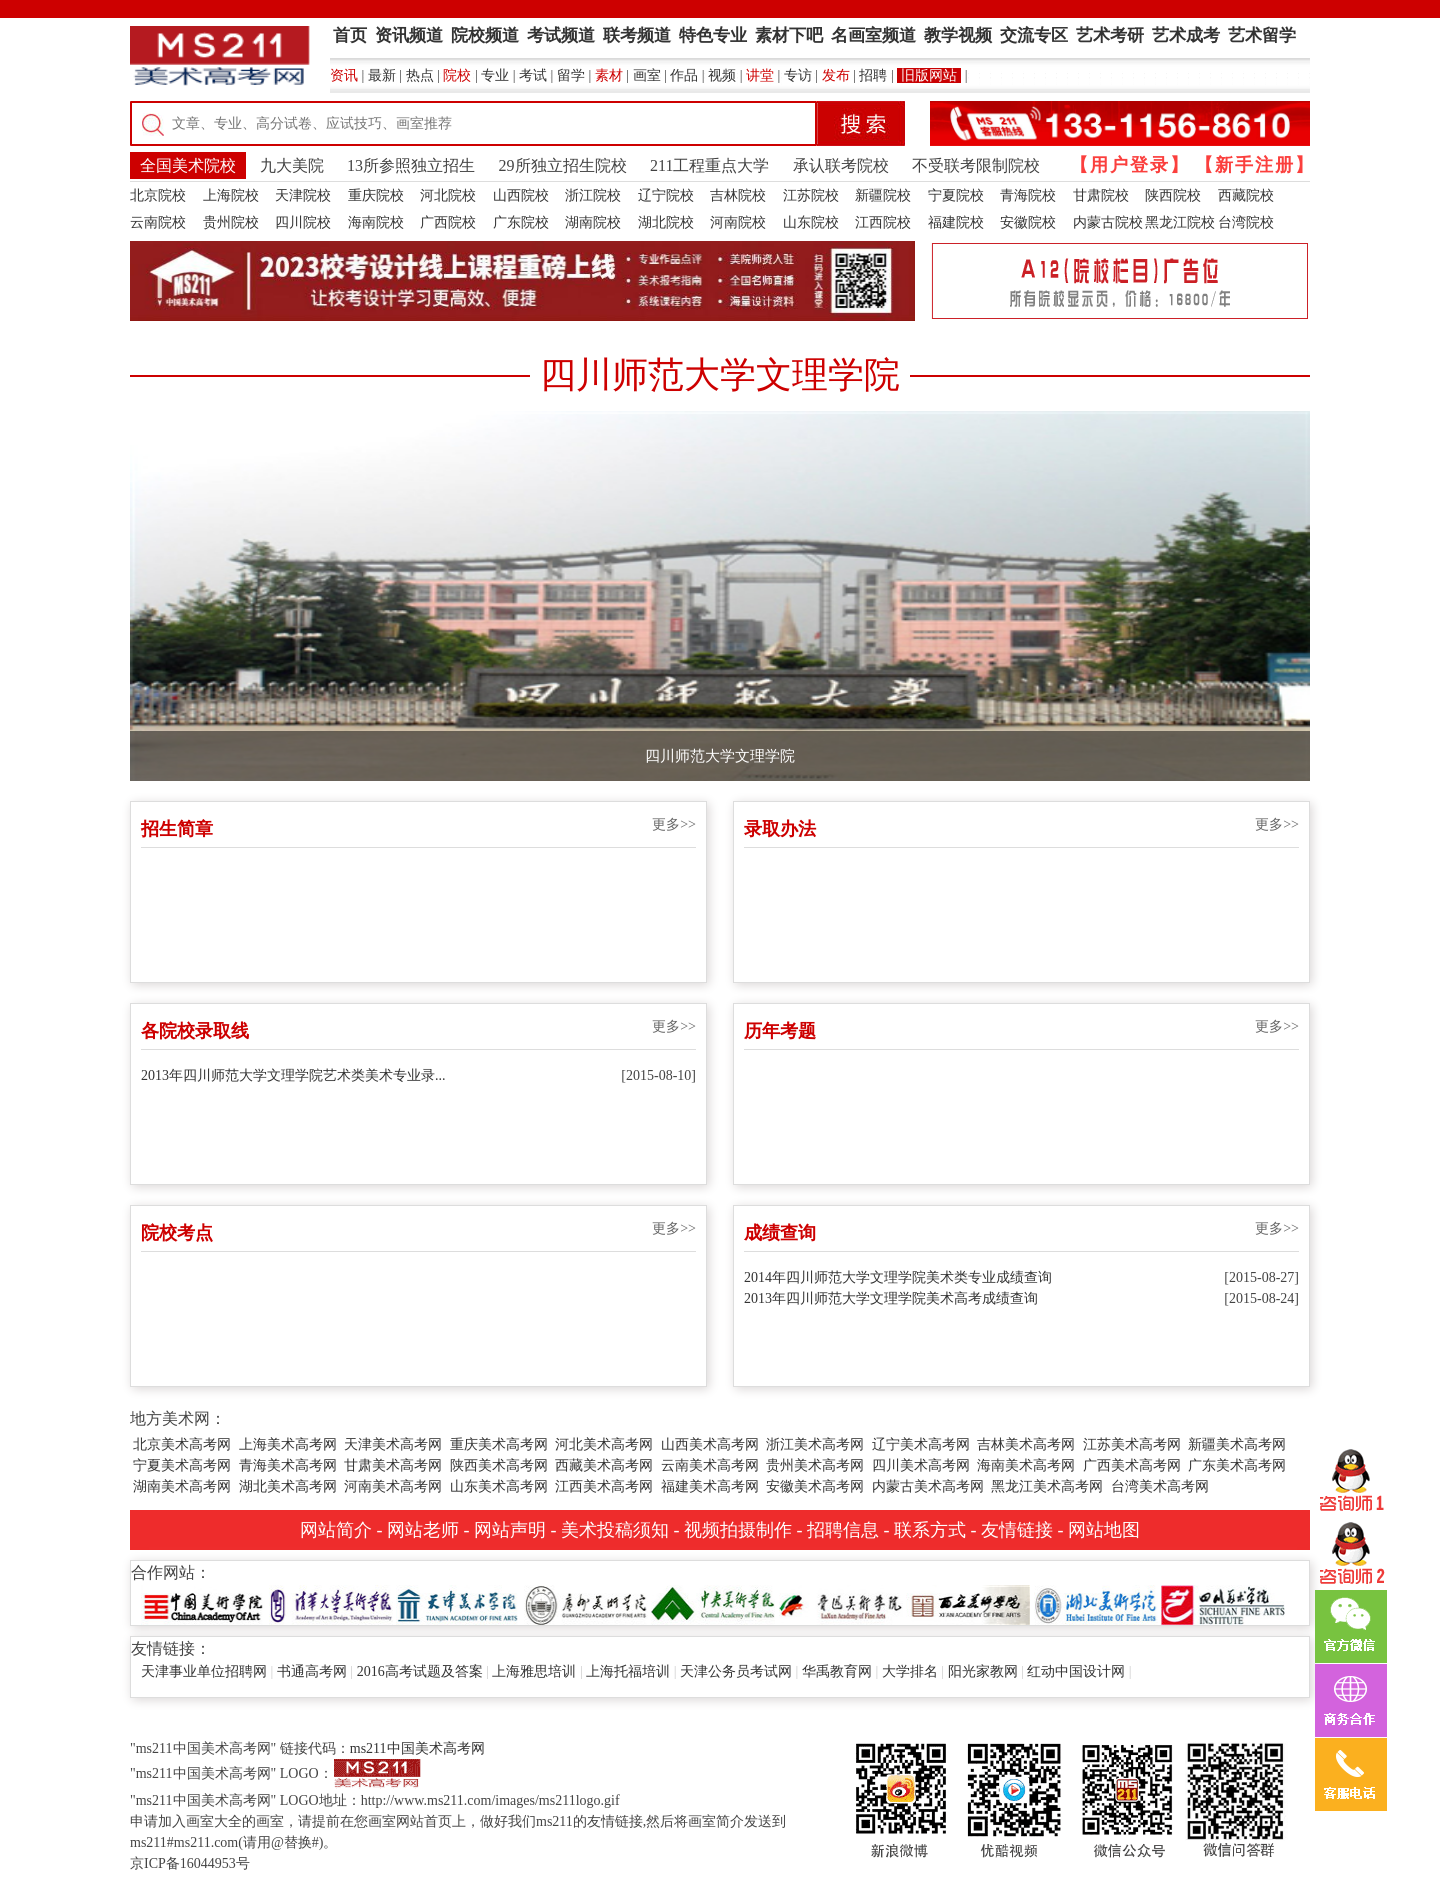 The image size is (1440, 1895). What do you see at coordinates (182, 1444) in the screenshot?
I see `北京美术高考网` at bounding box center [182, 1444].